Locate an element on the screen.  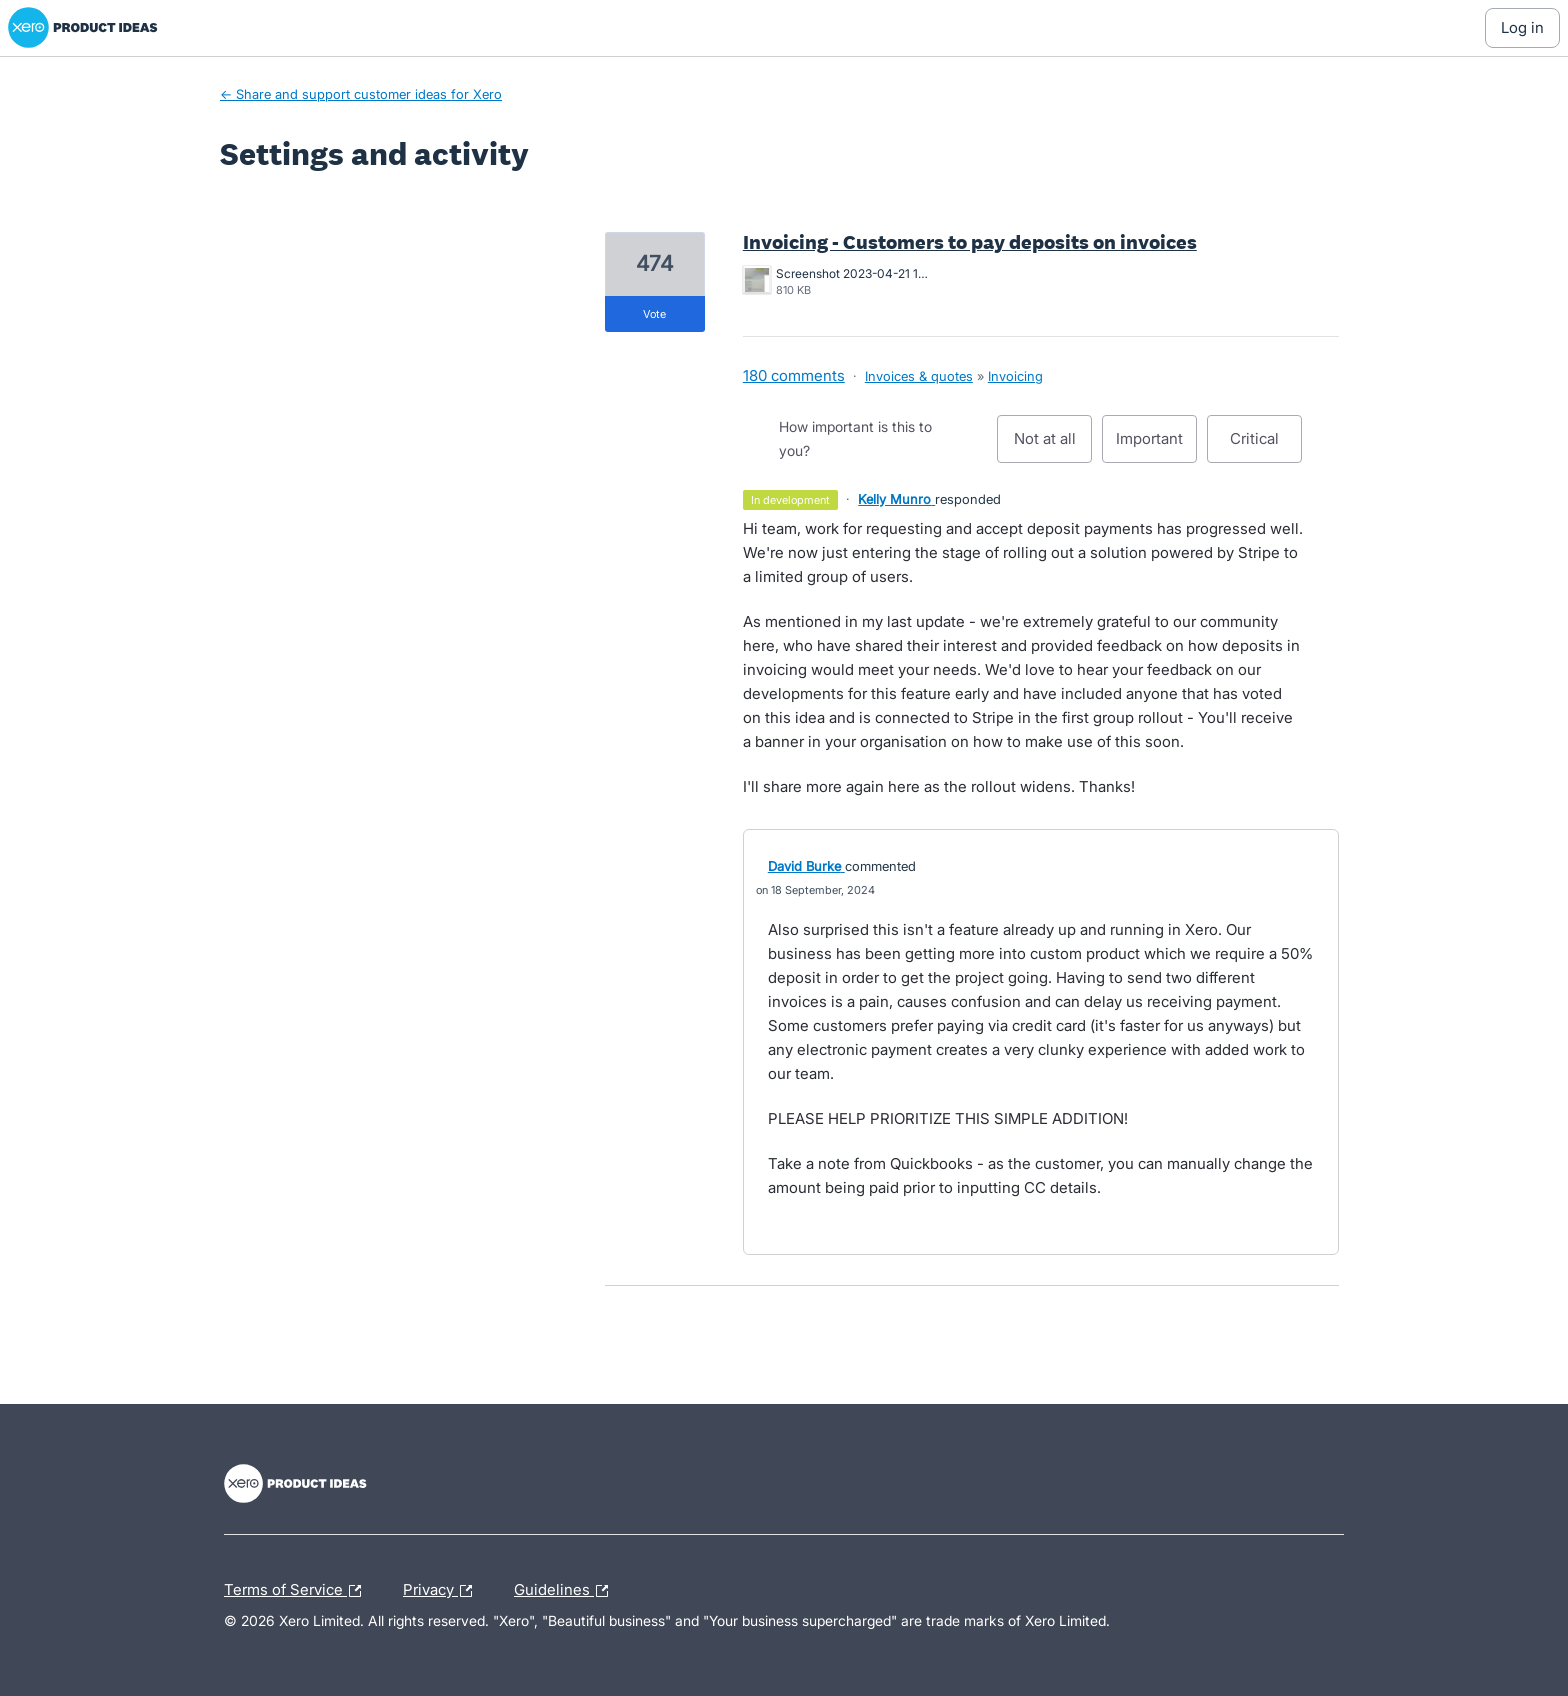
← Share and support customer ideas for Xero is located at coordinates (361, 94).